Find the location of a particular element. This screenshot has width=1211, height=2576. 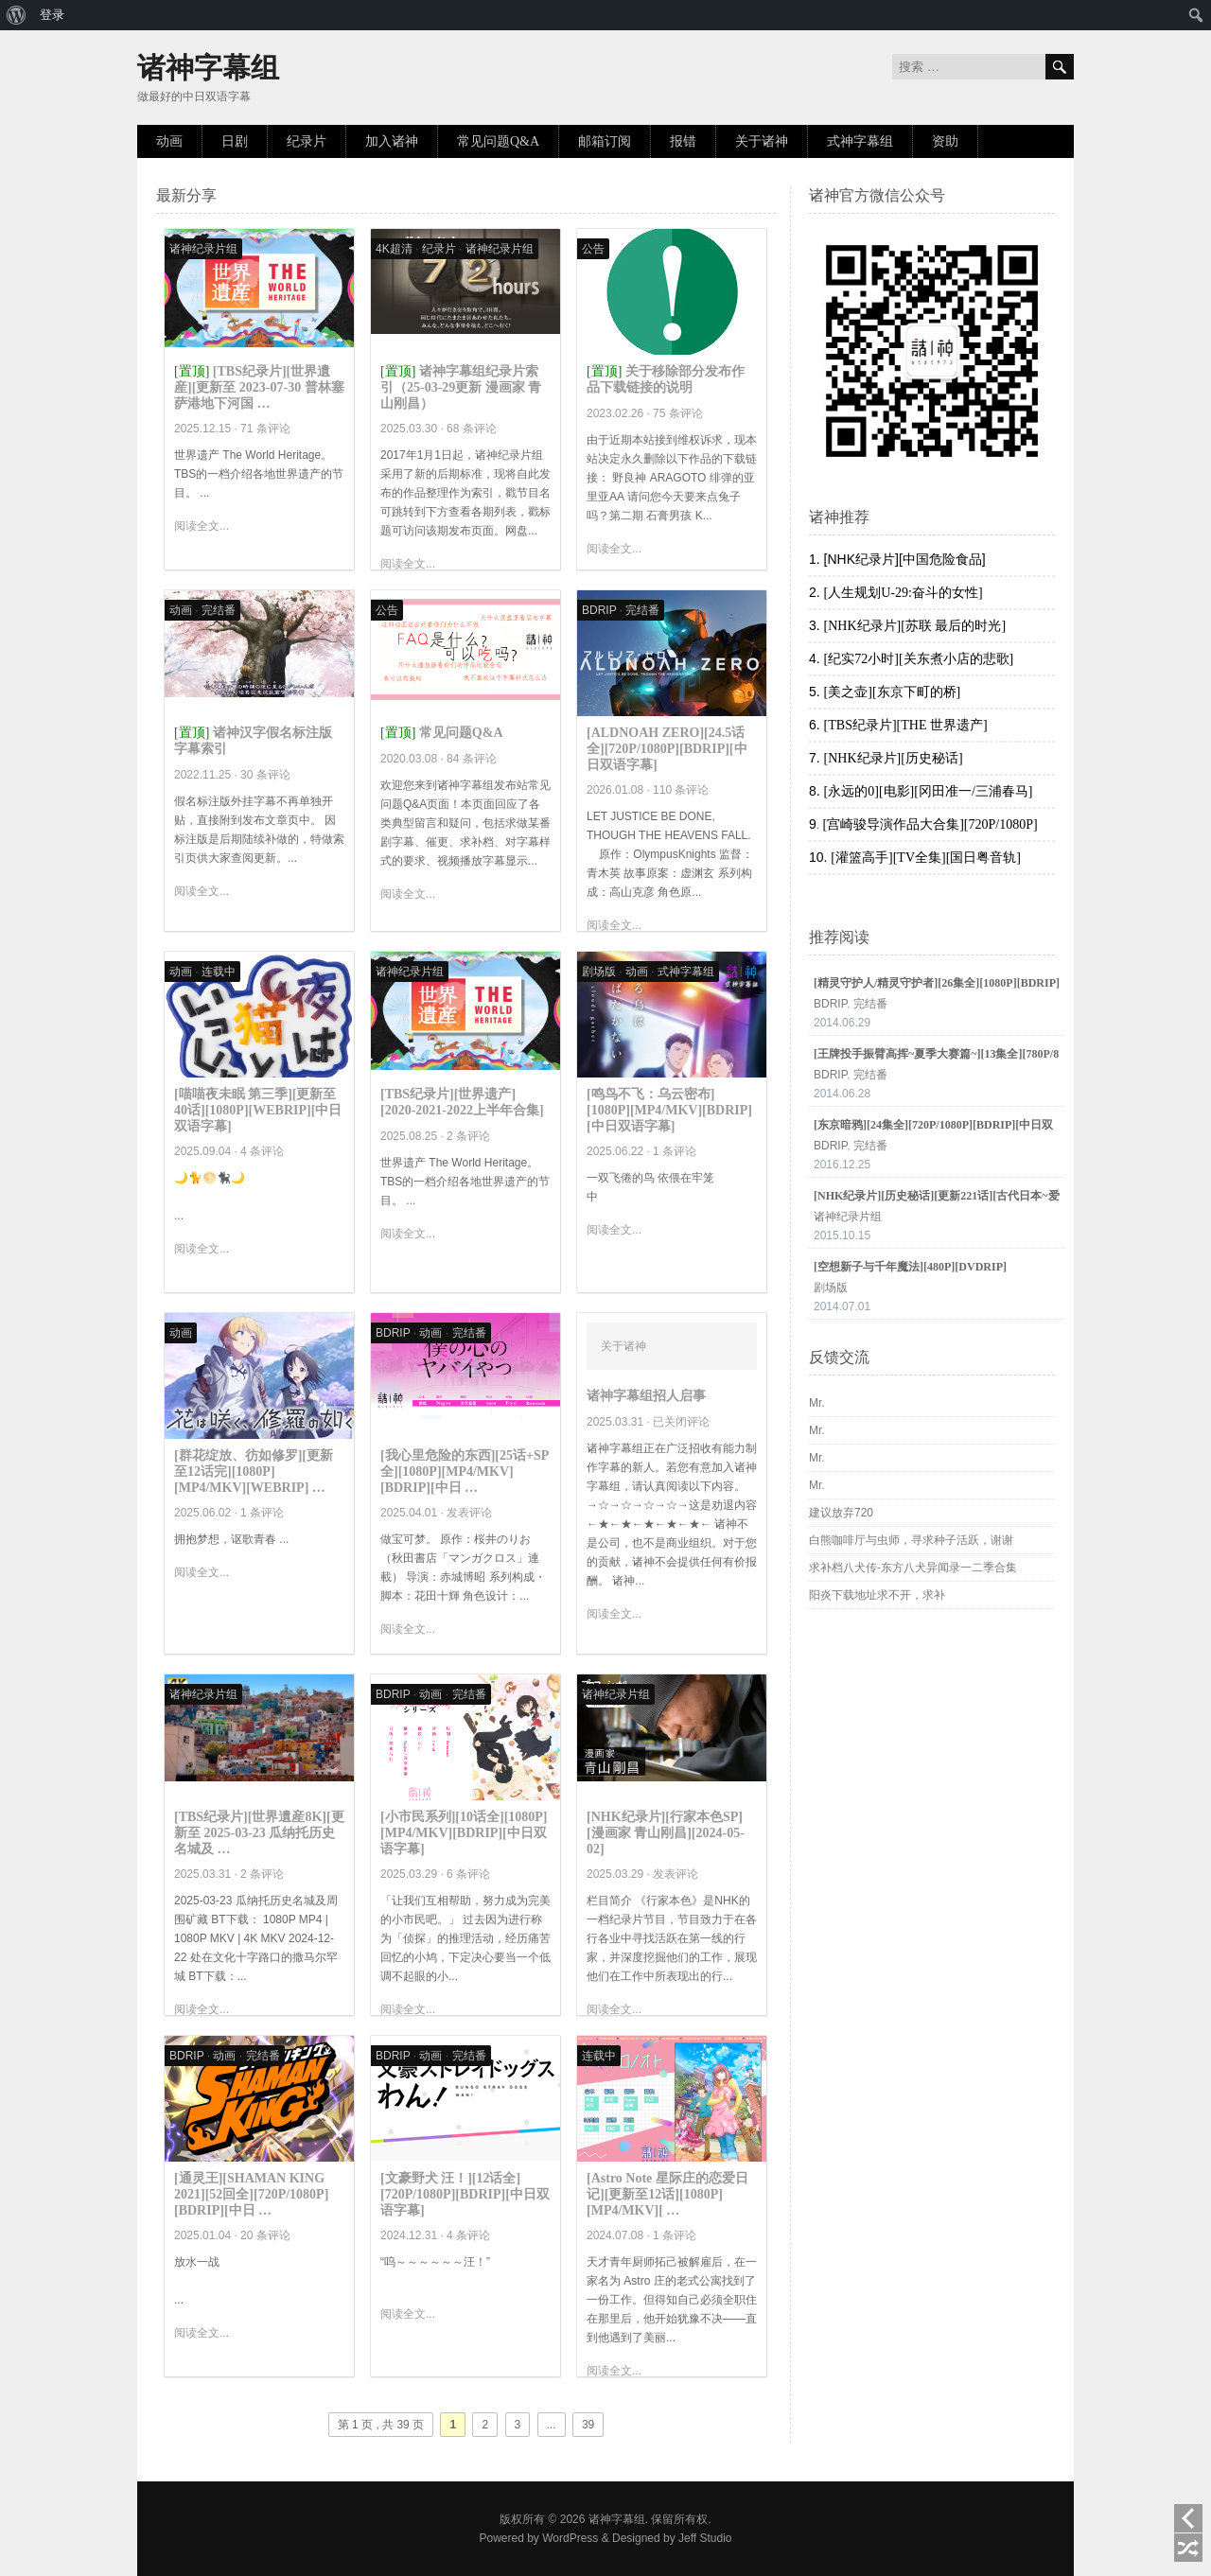

邮箱订阅 is located at coordinates (604, 141).